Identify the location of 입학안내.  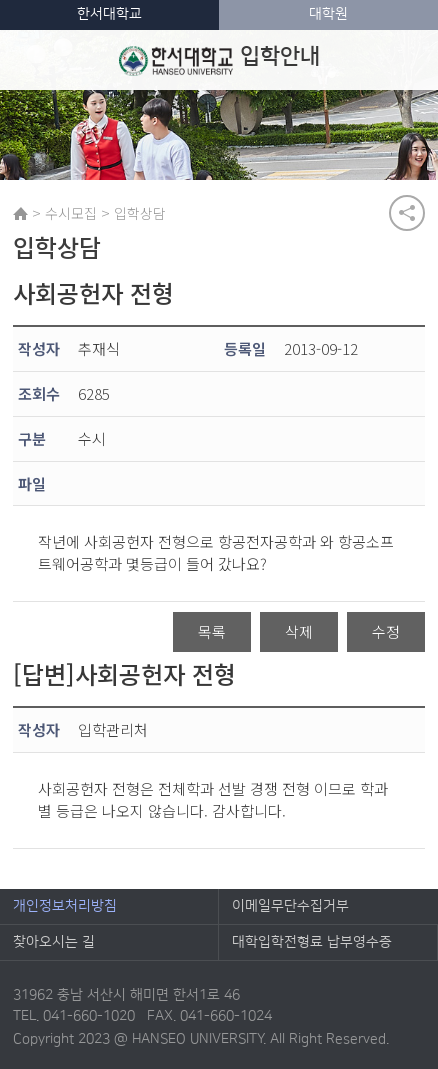
(219, 60).